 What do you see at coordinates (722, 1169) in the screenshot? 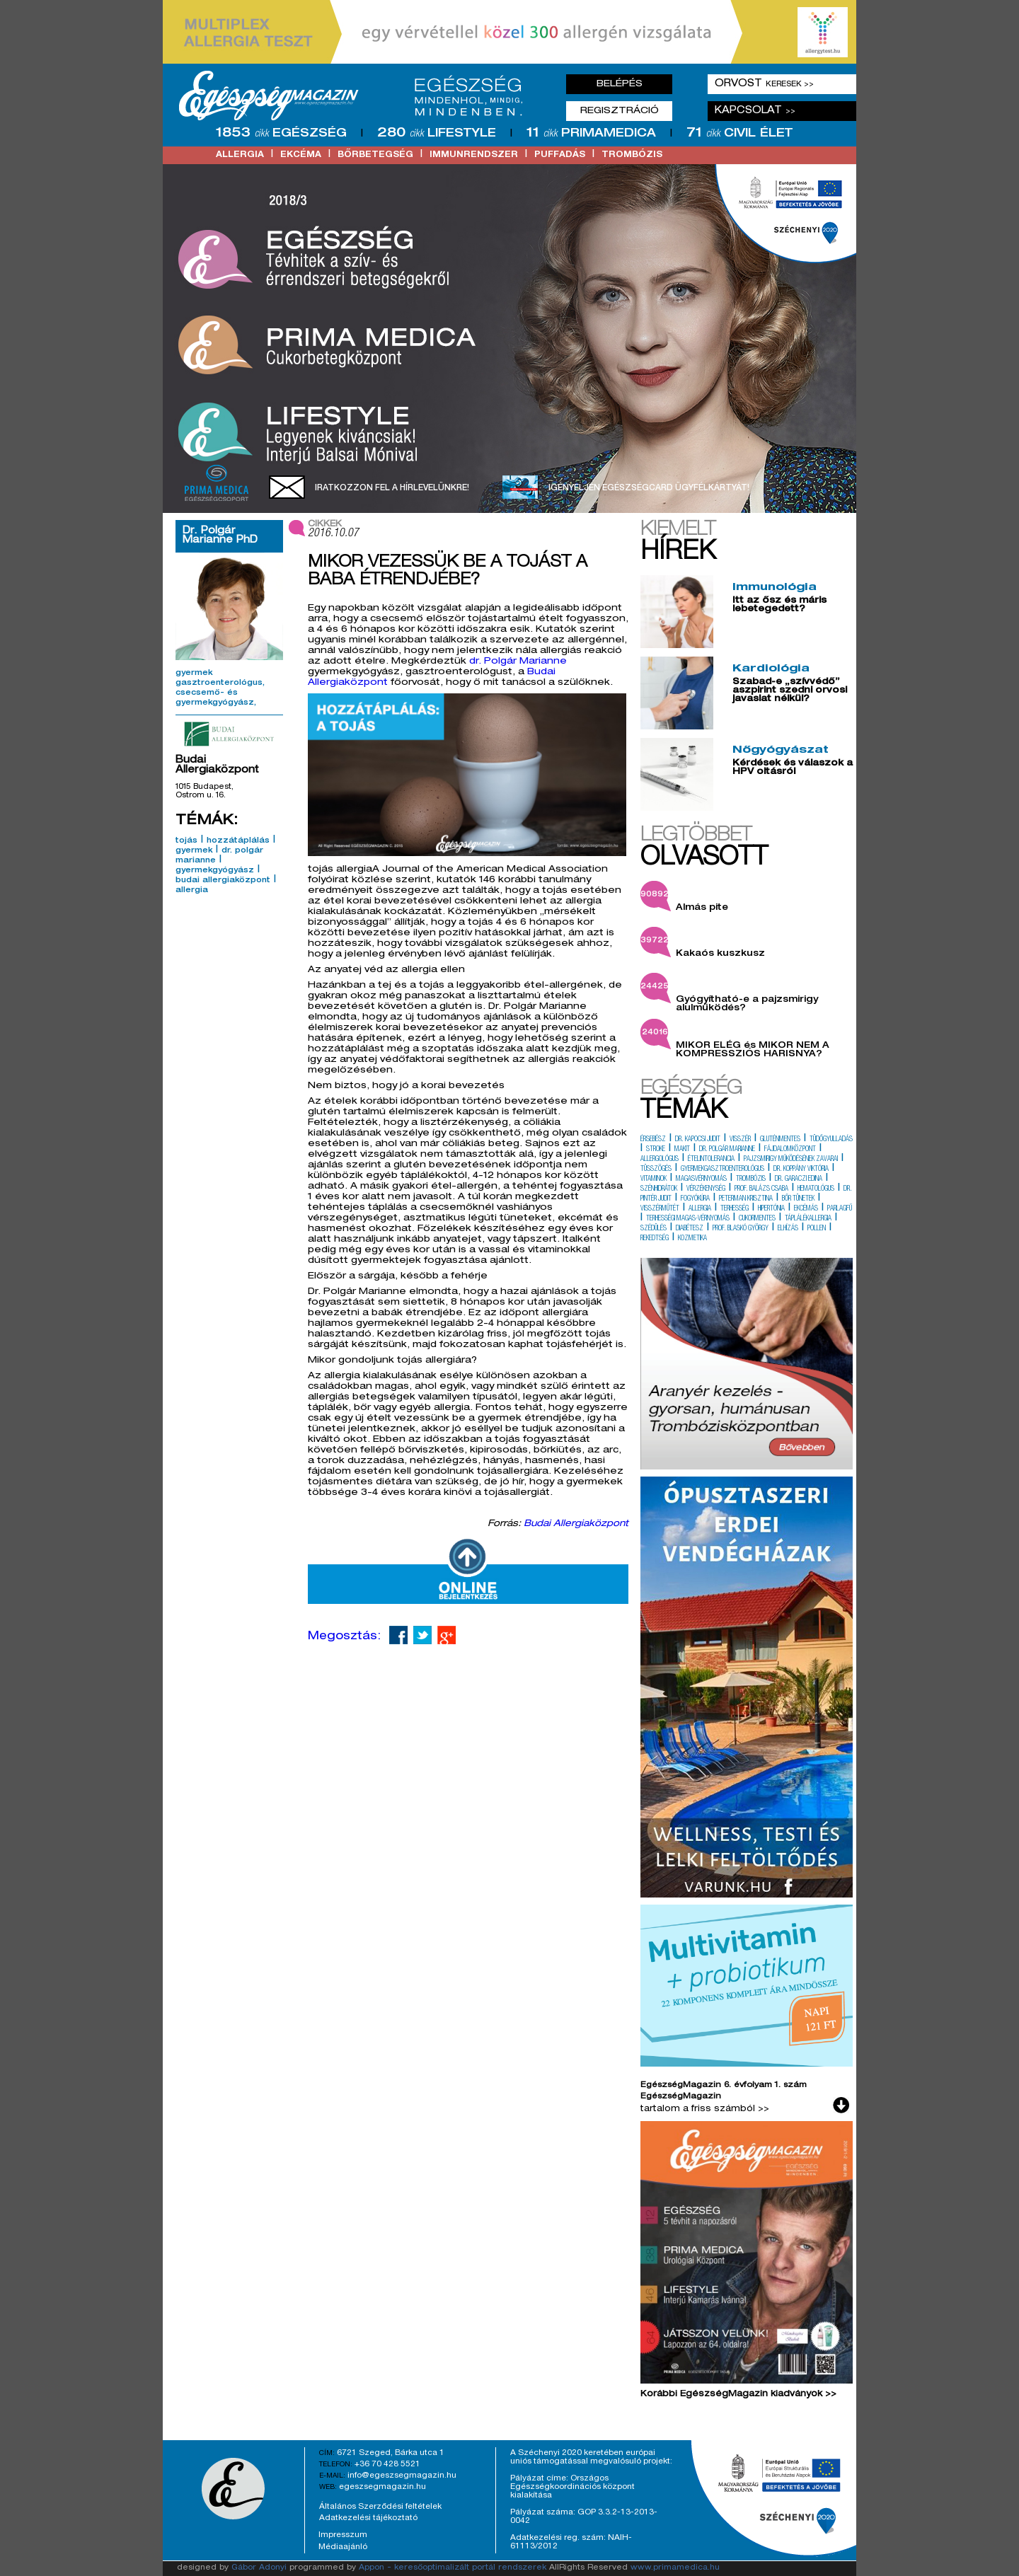
I see `gyermekgasztroenterológus` at bounding box center [722, 1169].